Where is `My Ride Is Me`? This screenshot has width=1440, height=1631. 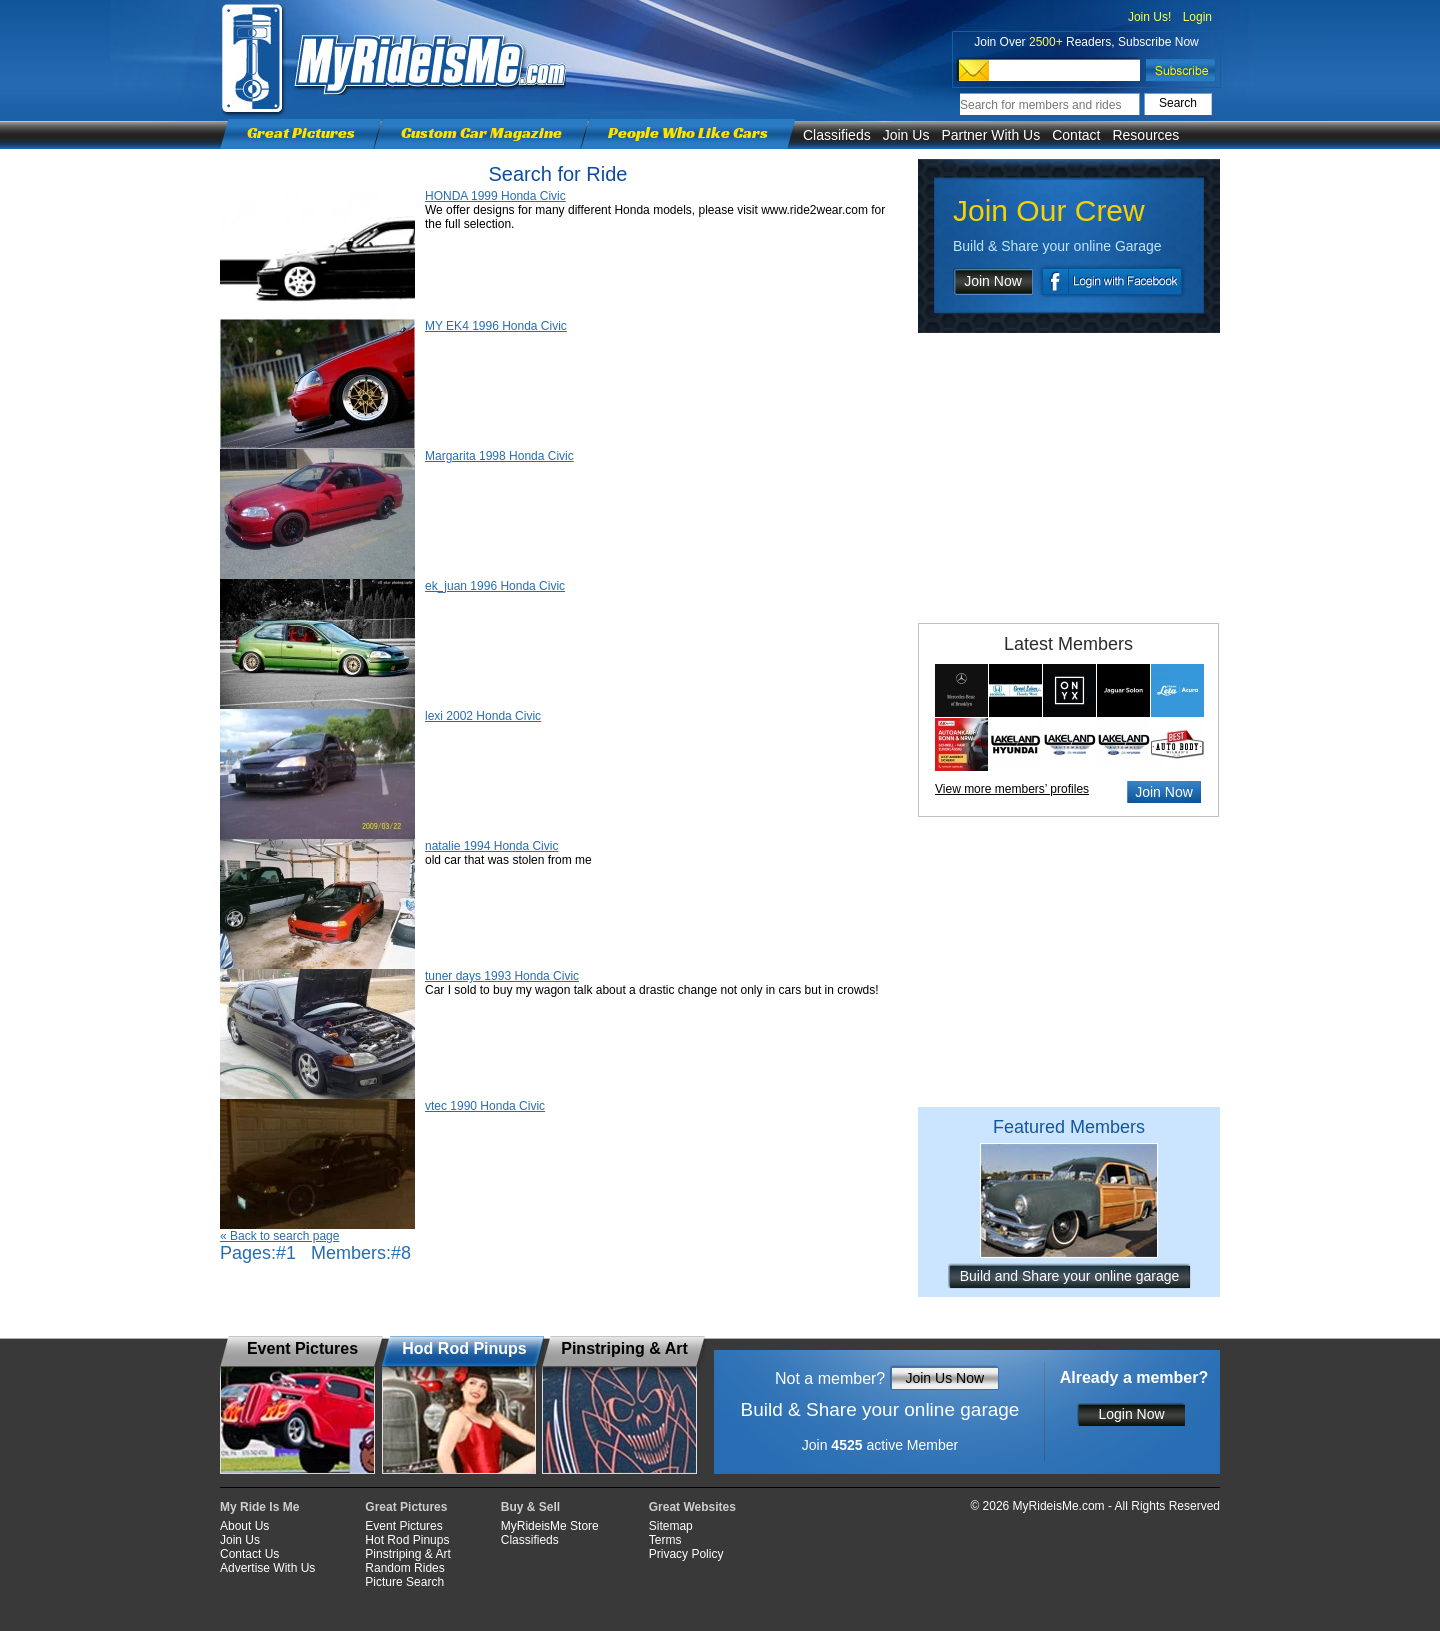
My Ride Is Me is located at coordinates (259, 1507).